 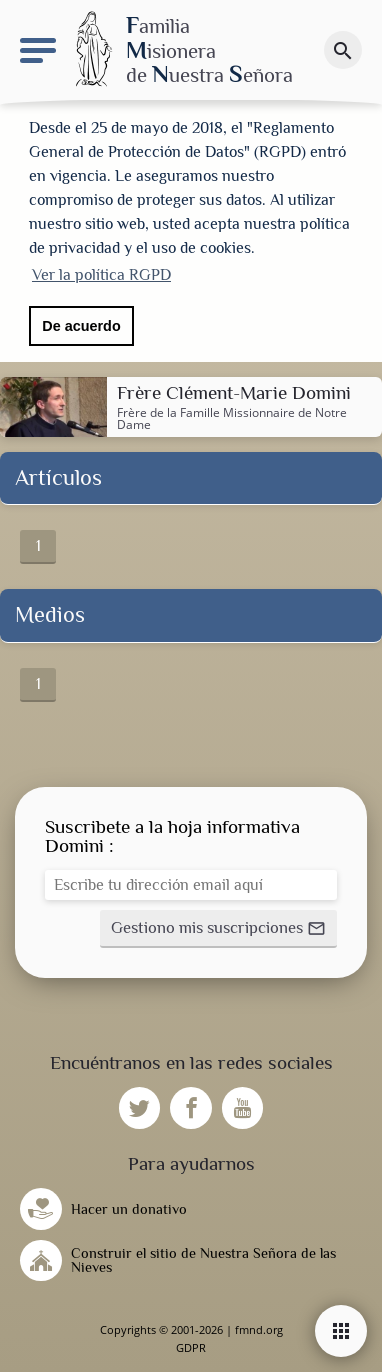 What do you see at coordinates (232, 418) in the screenshot?
I see `Famille Missionnaire de Notre Dame` at bounding box center [232, 418].